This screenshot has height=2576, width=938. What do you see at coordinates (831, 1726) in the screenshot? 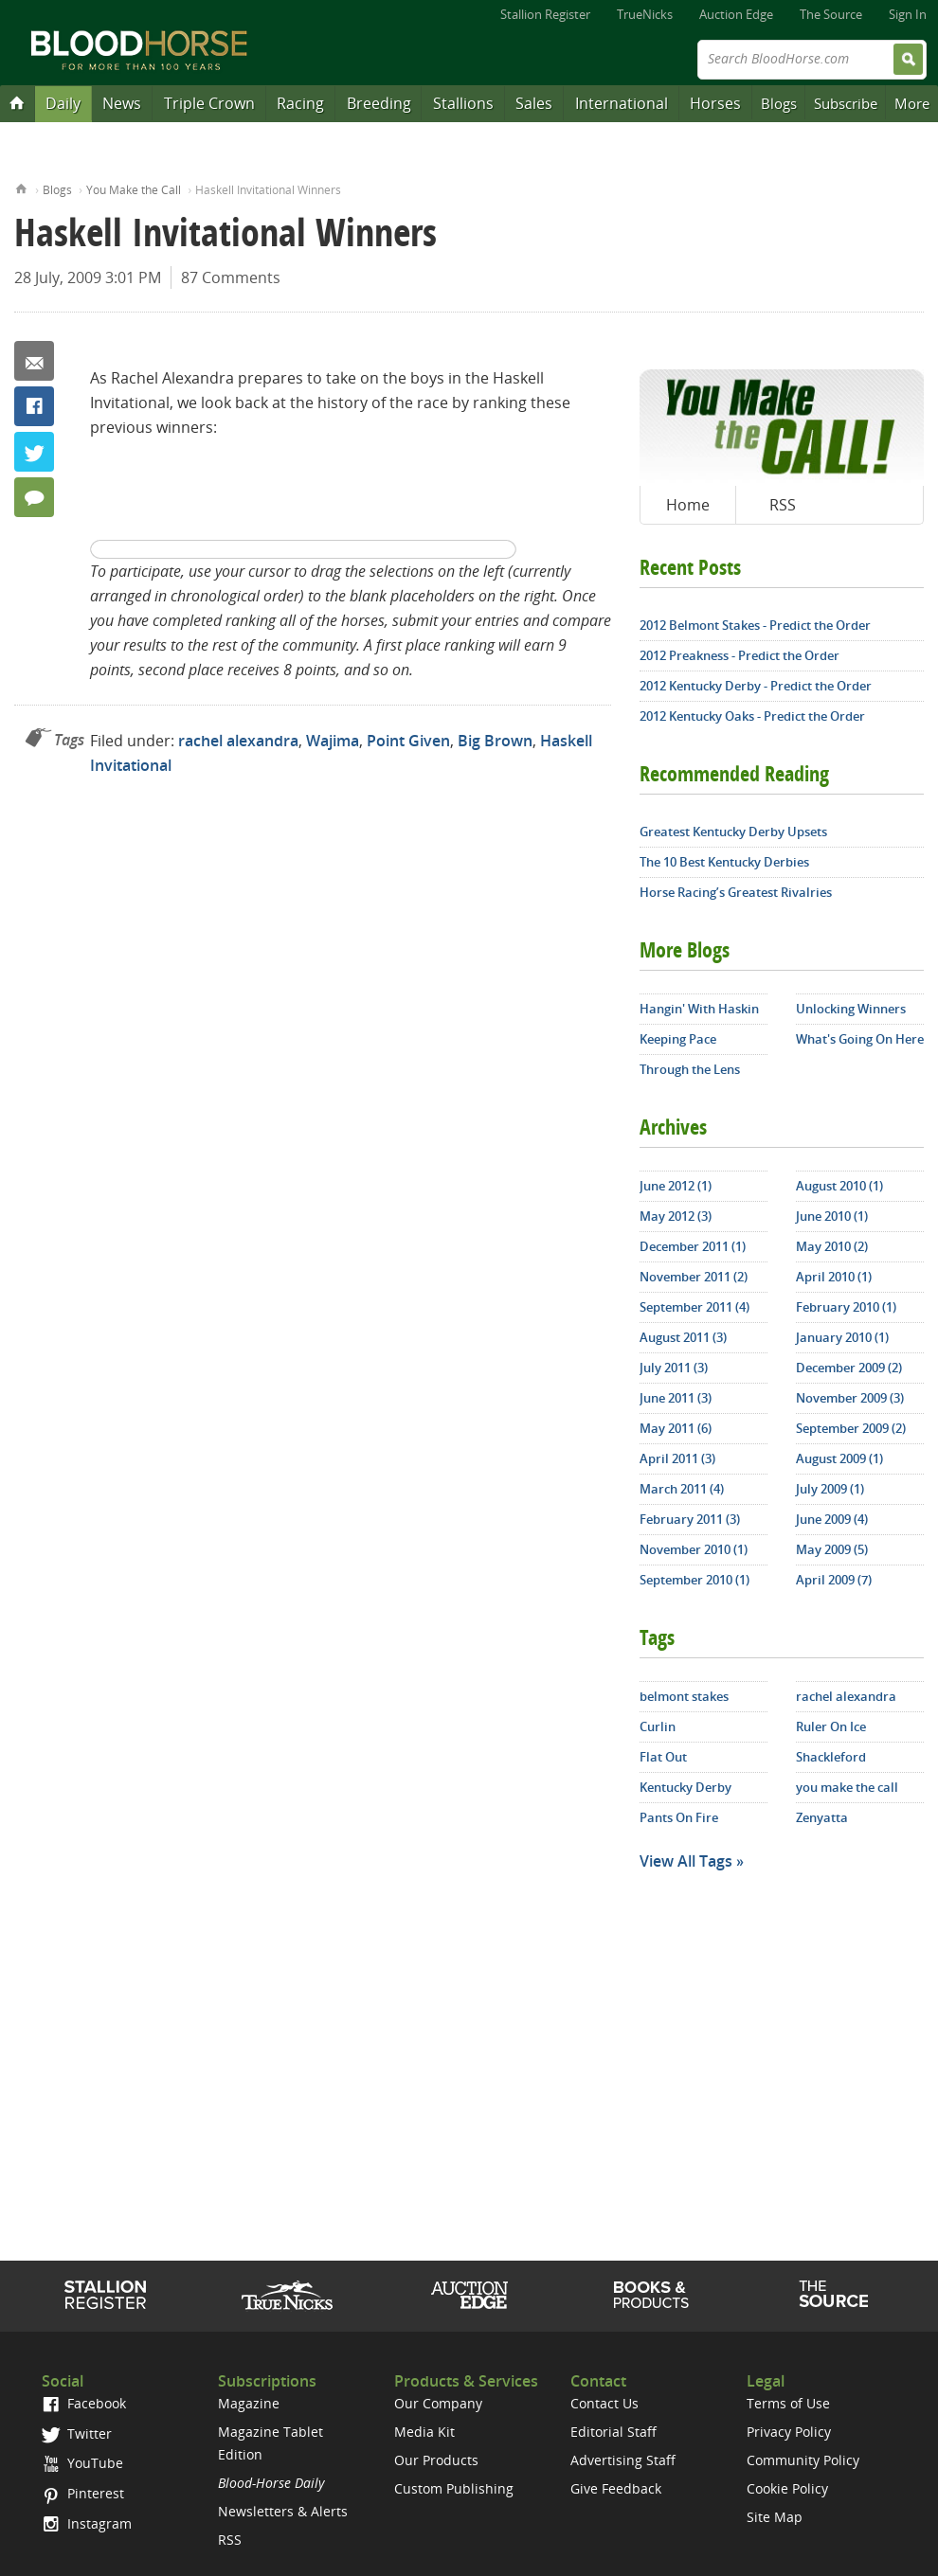
I see `Ruler On Ice` at bounding box center [831, 1726].